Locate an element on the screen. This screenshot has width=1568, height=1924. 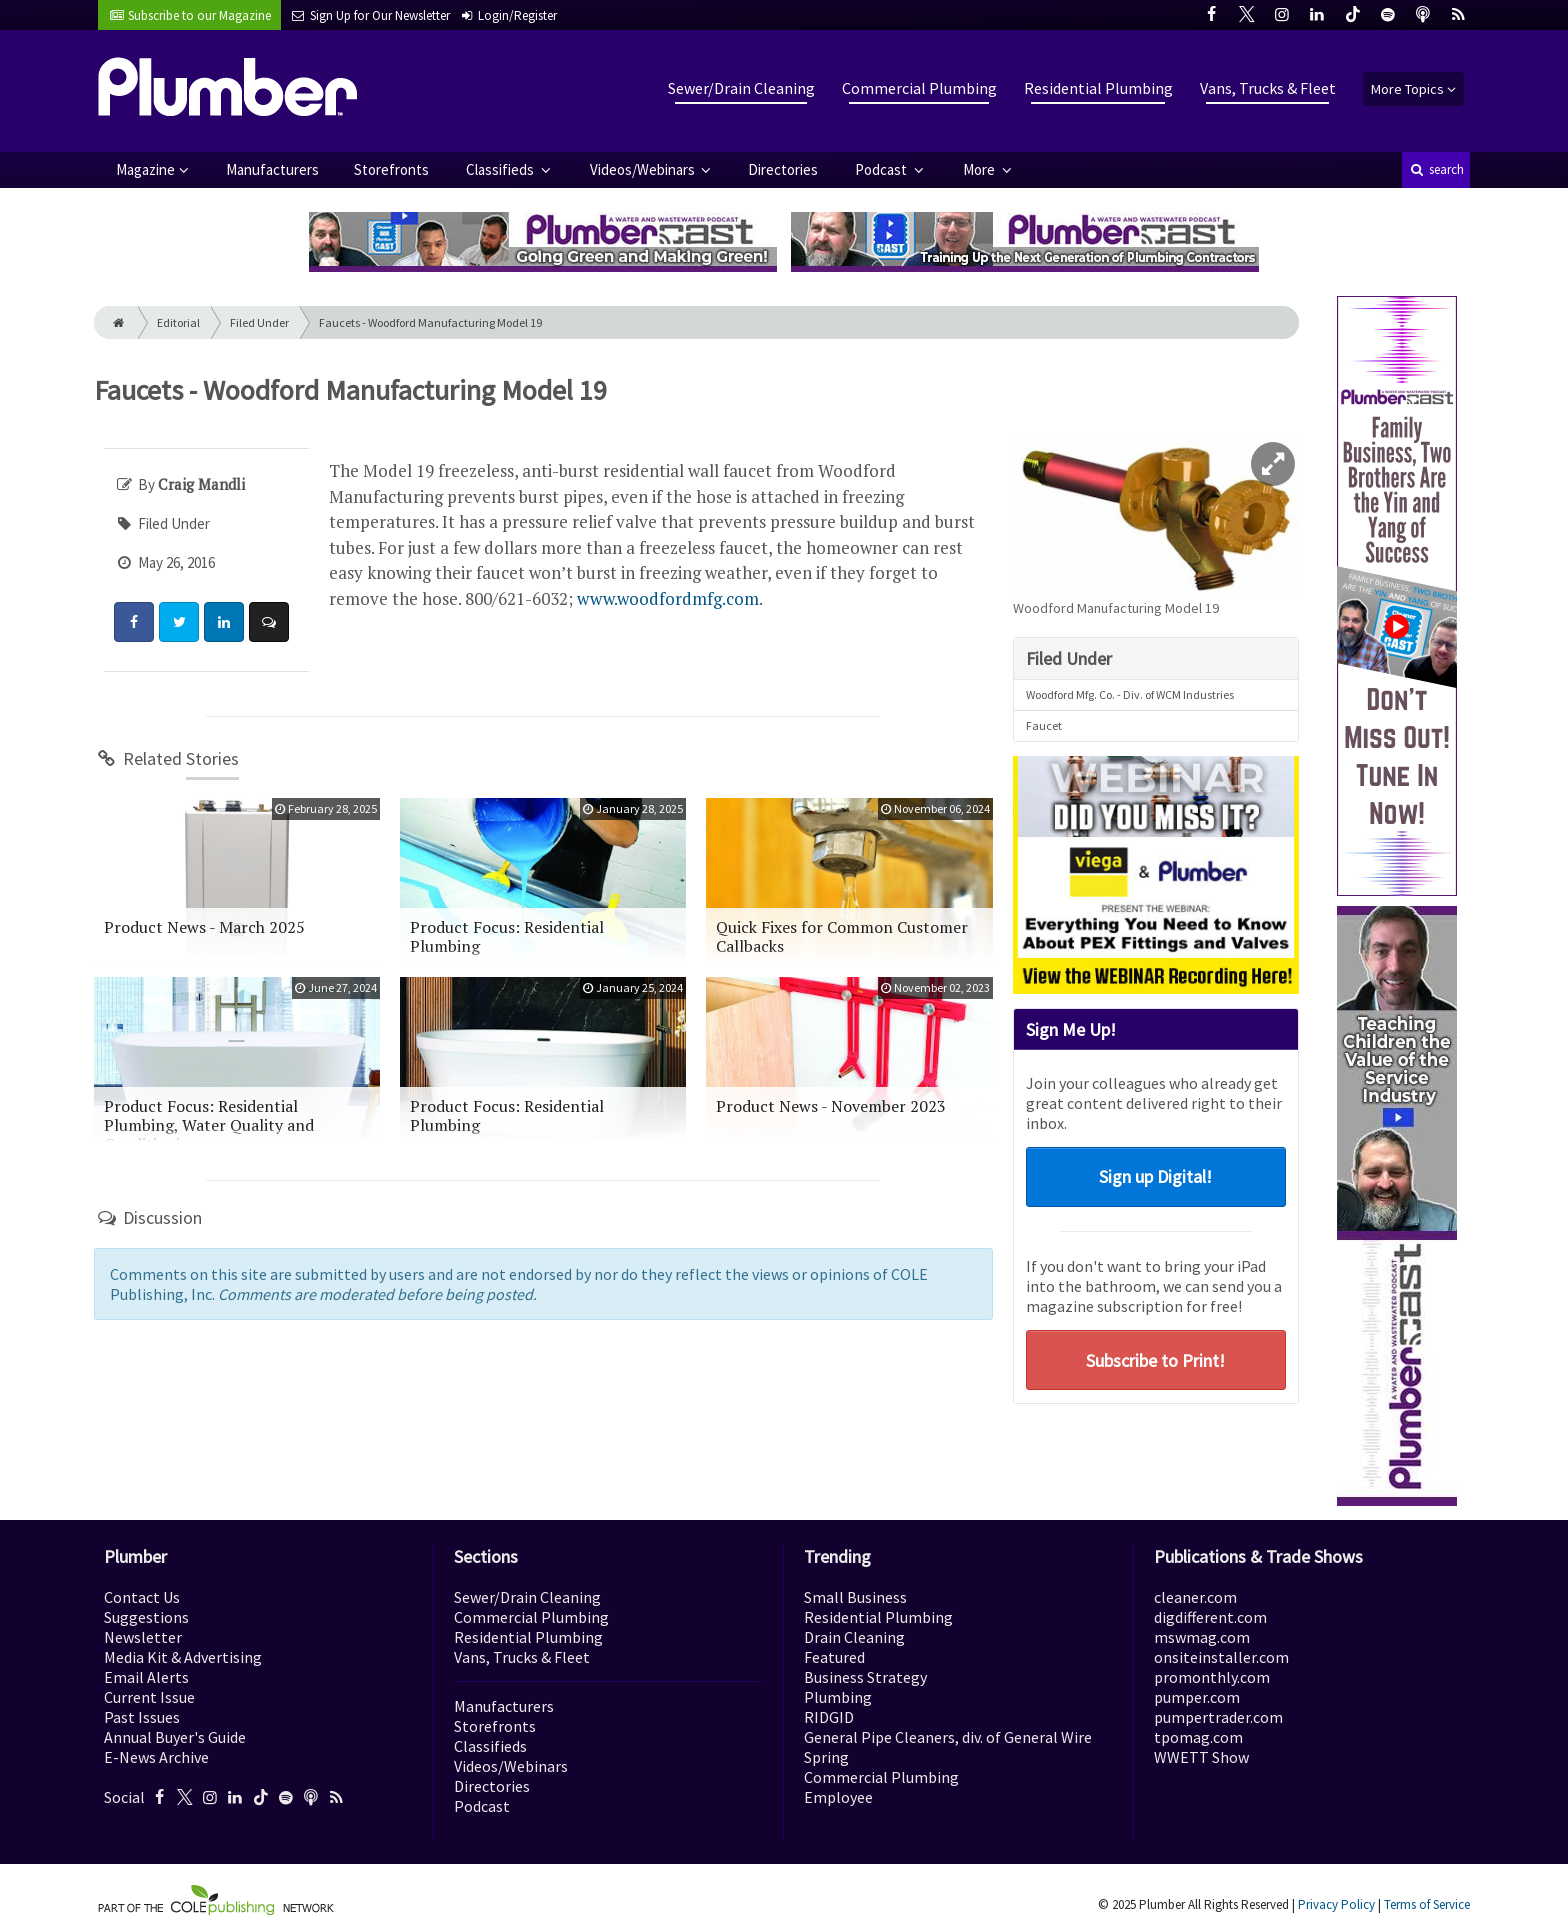
RIDGID is located at coordinates (829, 1717).